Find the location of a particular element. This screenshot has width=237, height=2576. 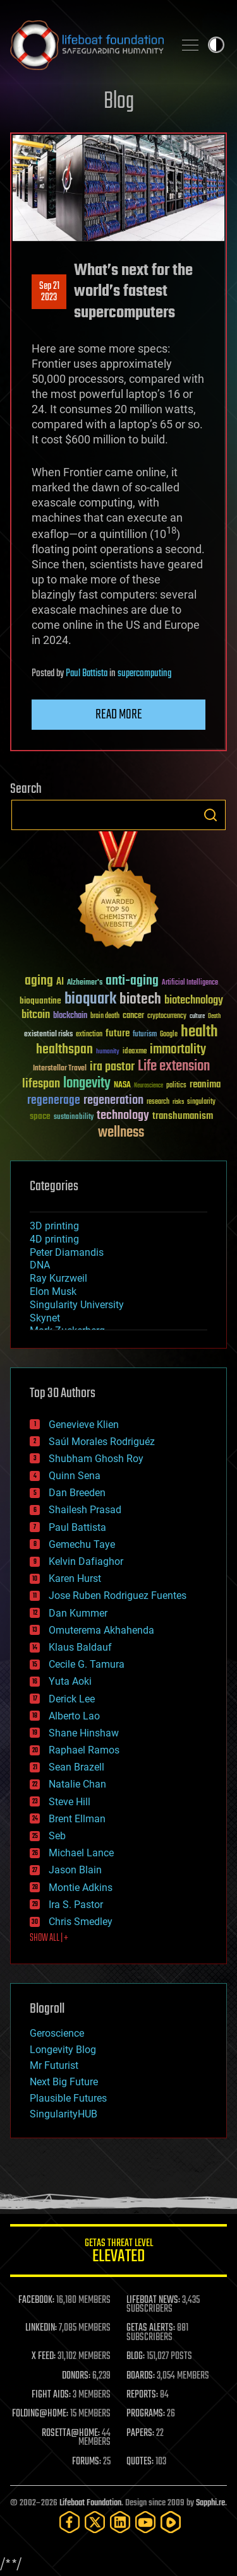

Steve Hill is located at coordinates (69, 1802).